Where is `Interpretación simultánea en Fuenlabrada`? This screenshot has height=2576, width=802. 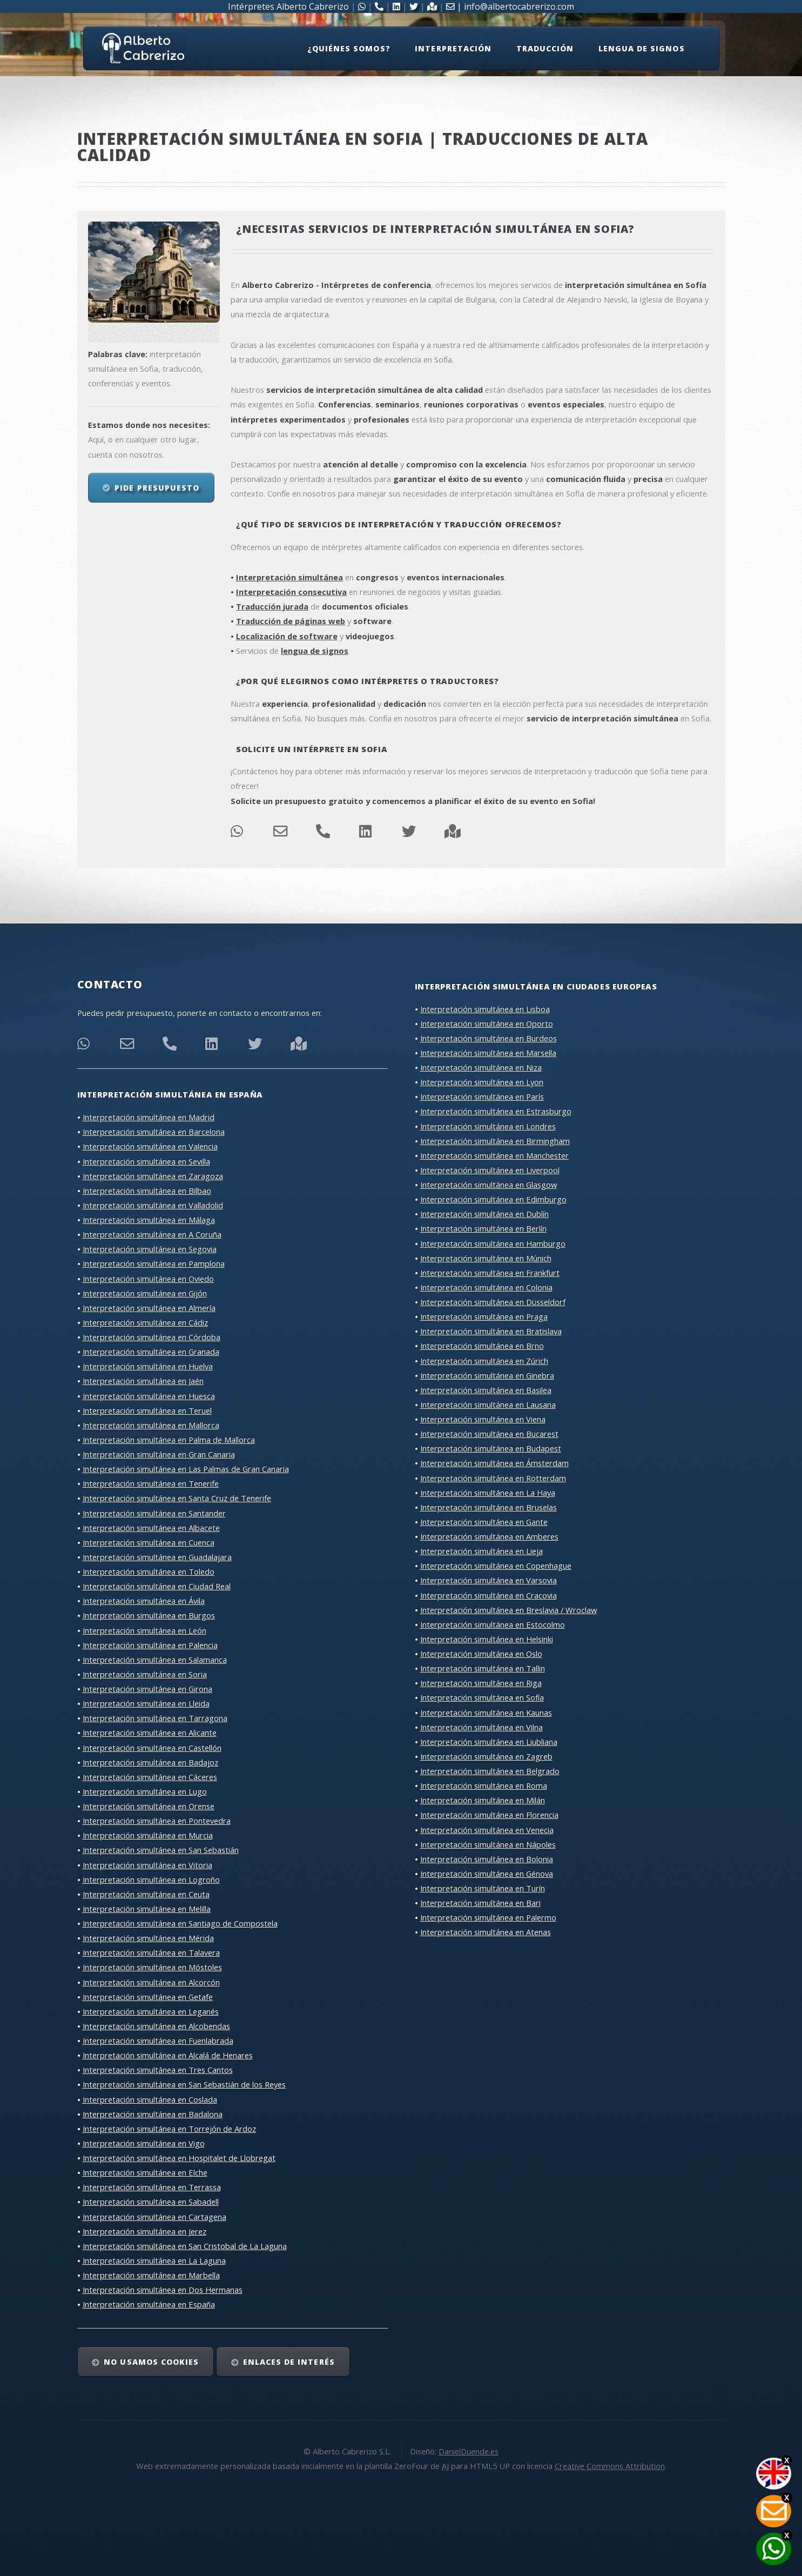 Interpretación simultánea en Fuenlabrada is located at coordinates (158, 2040).